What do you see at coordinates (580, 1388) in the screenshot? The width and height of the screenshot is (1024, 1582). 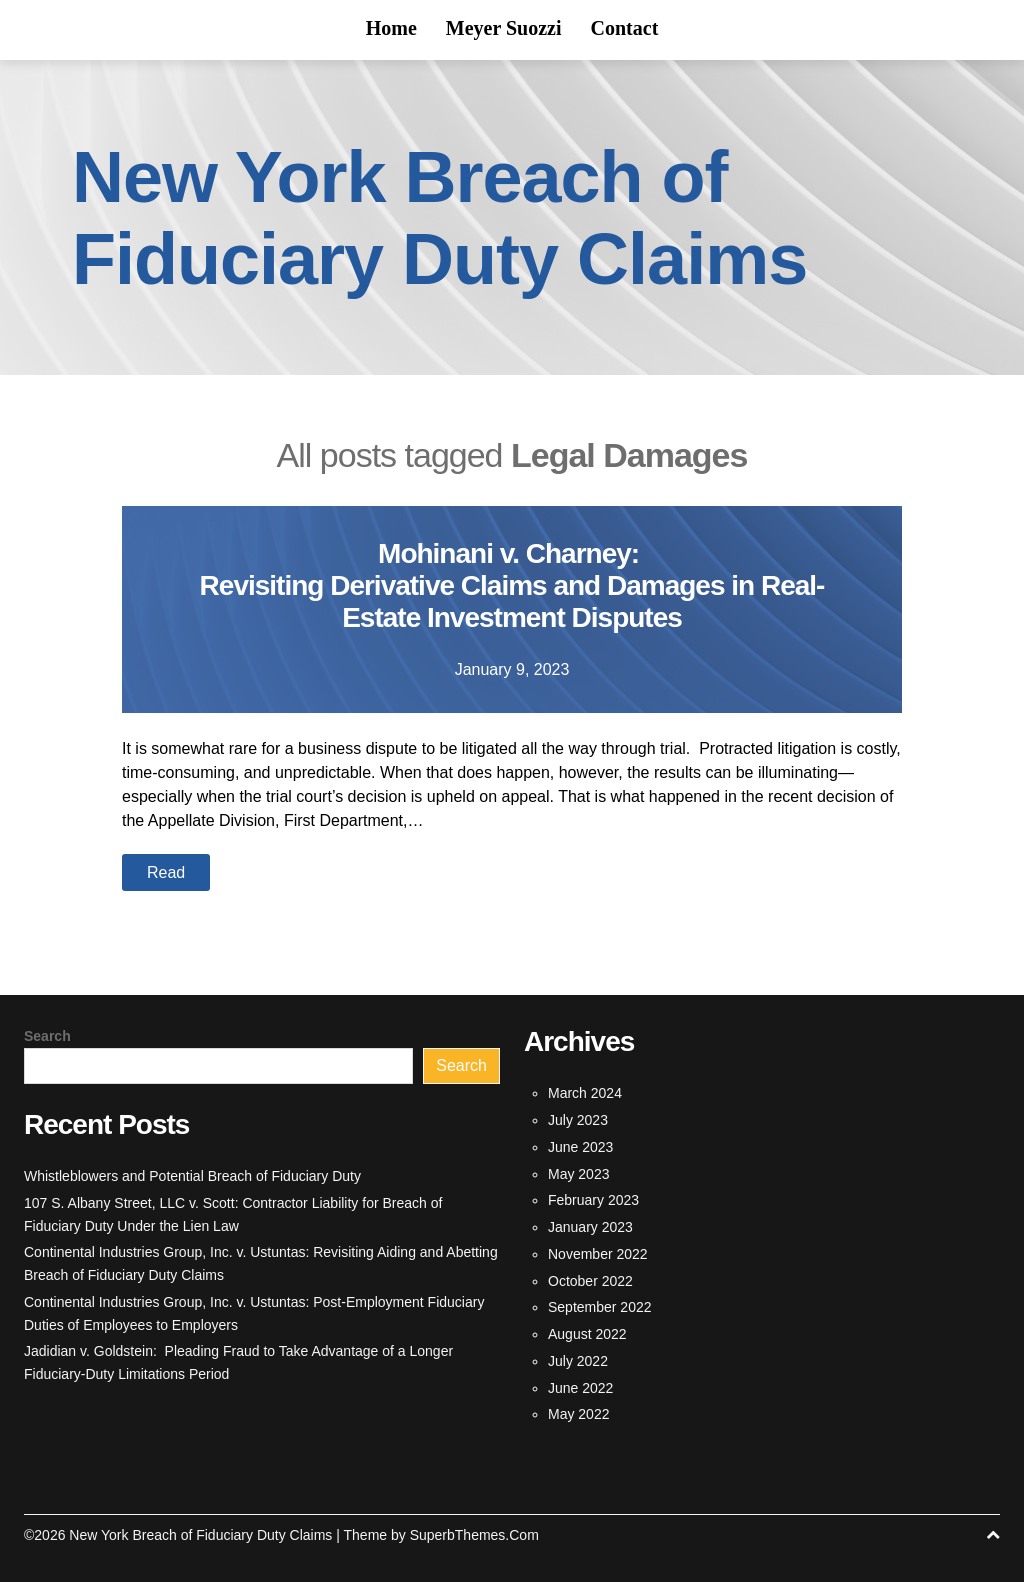 I see `June 2022` at bounding box center [580, 1388].